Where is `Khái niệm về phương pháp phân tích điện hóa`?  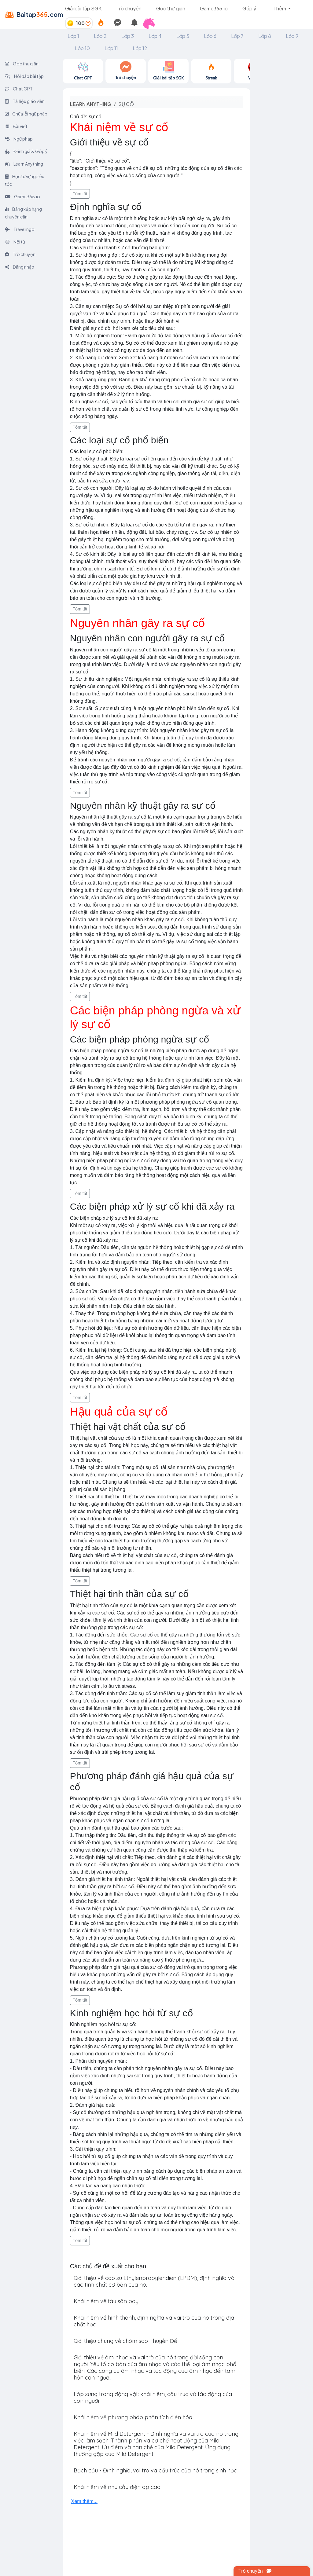
Khái niệm về phương pháp phân tích điện hóa is located at coordinates (133, 2417).